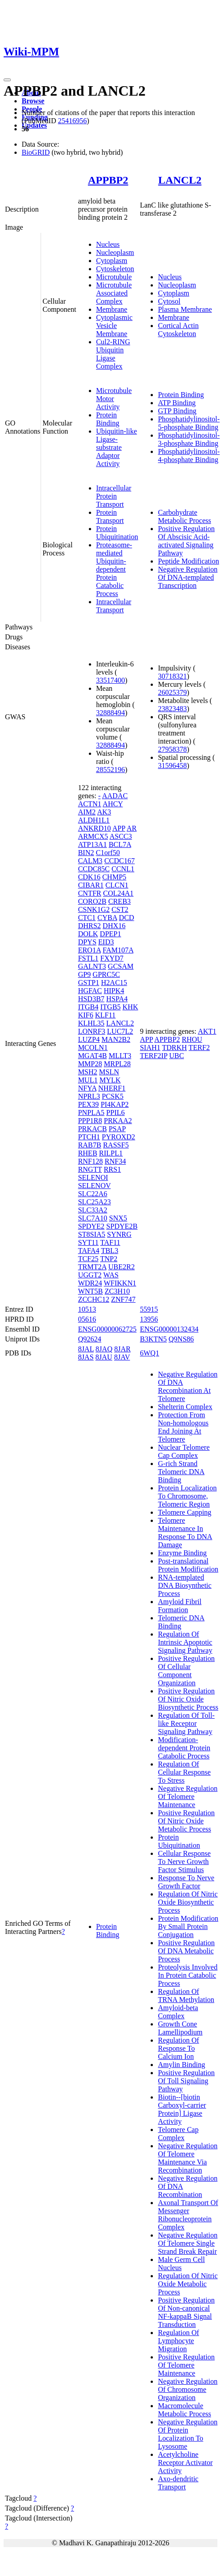 Image resolution: width=221 pixels, height=2576 pixels. What do you see at coordinates (114, 569) in the screenshot?
I see `Proteasome-mediated Ubiquitin-dependent Protein Catabolic Process` at bounding box center [114, 569].